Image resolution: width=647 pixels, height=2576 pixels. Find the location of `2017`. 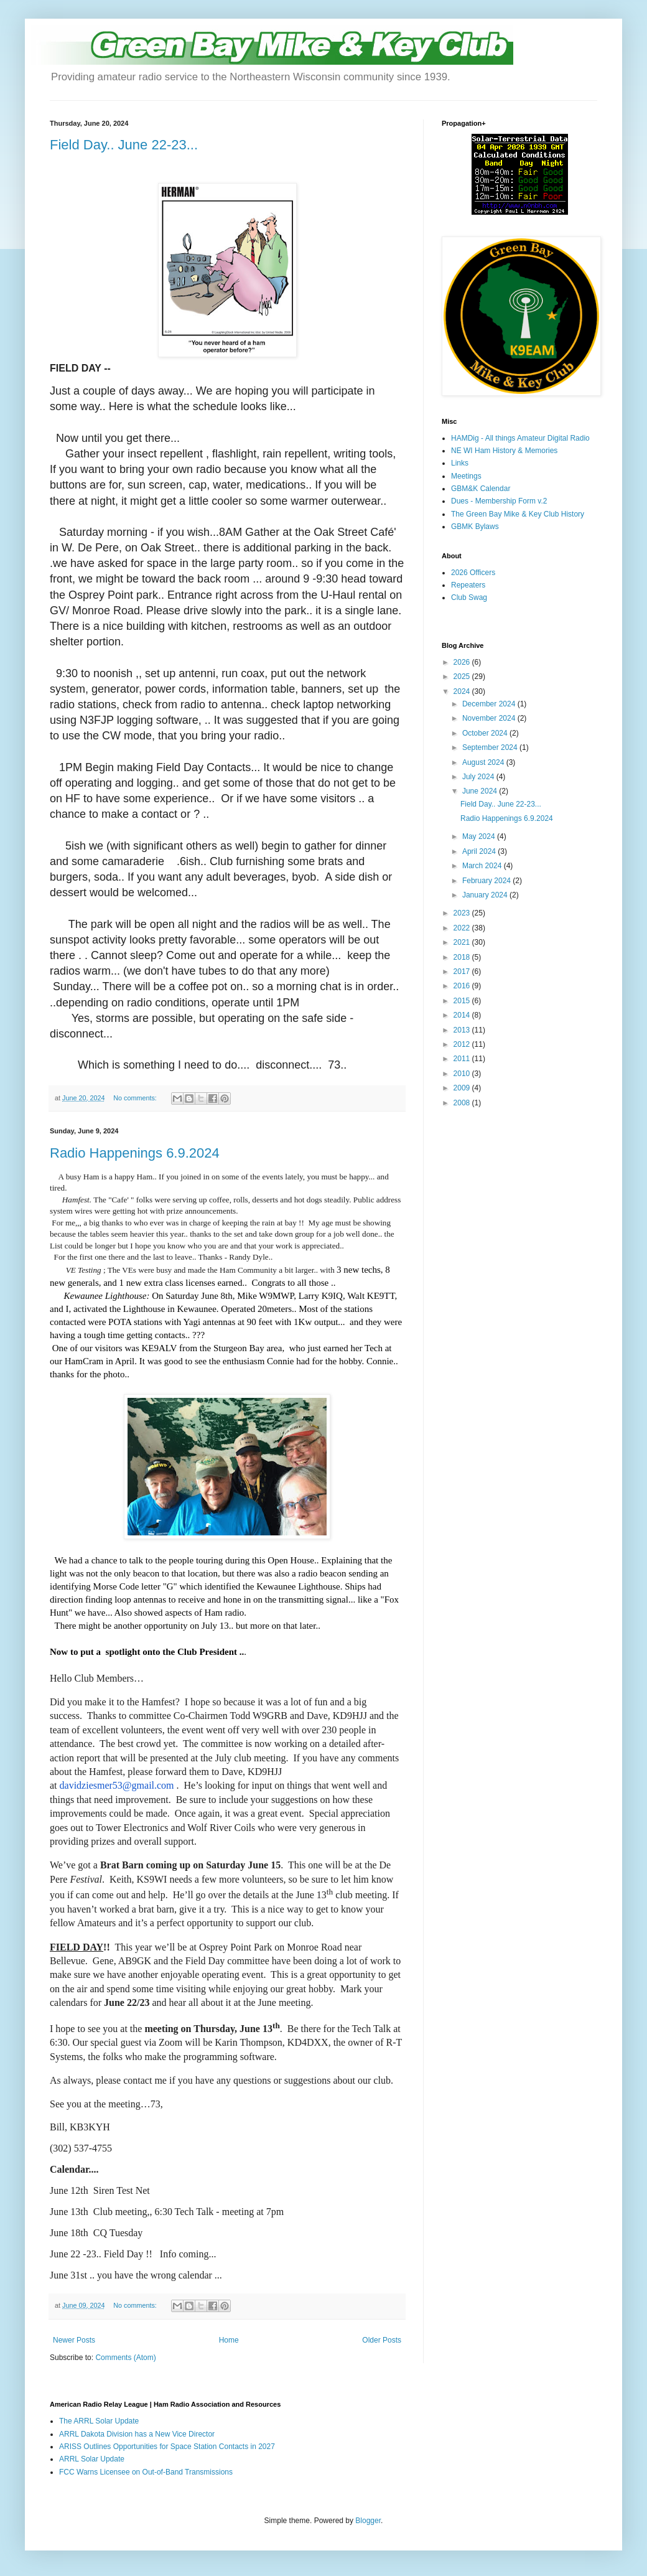

2017 is located at coordinates (463, 971).